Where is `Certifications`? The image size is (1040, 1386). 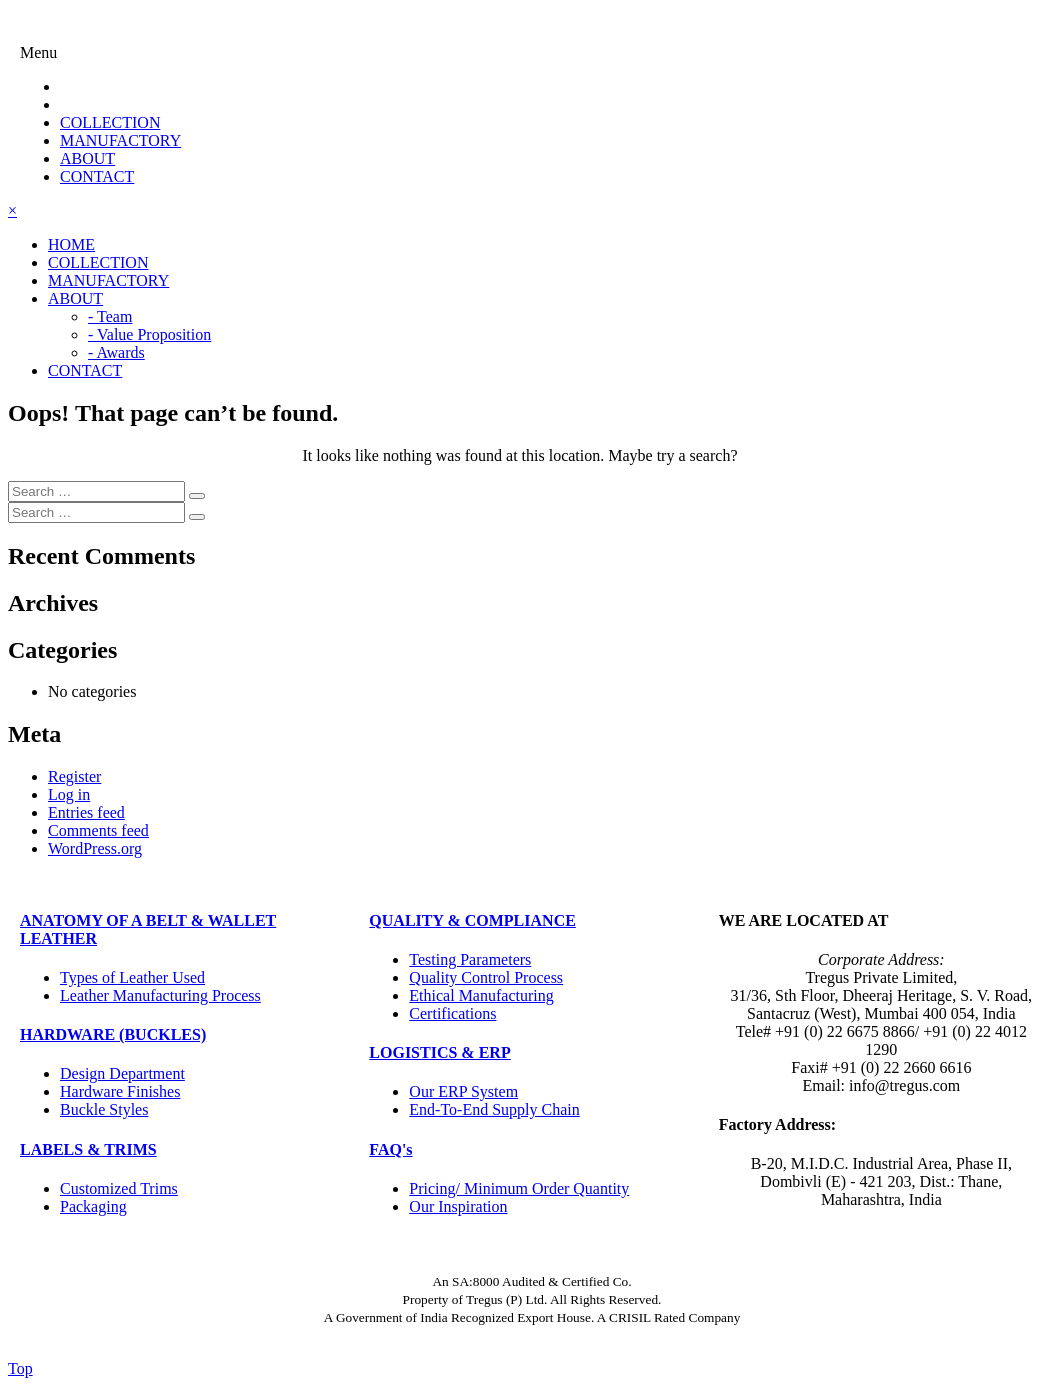 Certifications is located at coordinates (452, 1013).